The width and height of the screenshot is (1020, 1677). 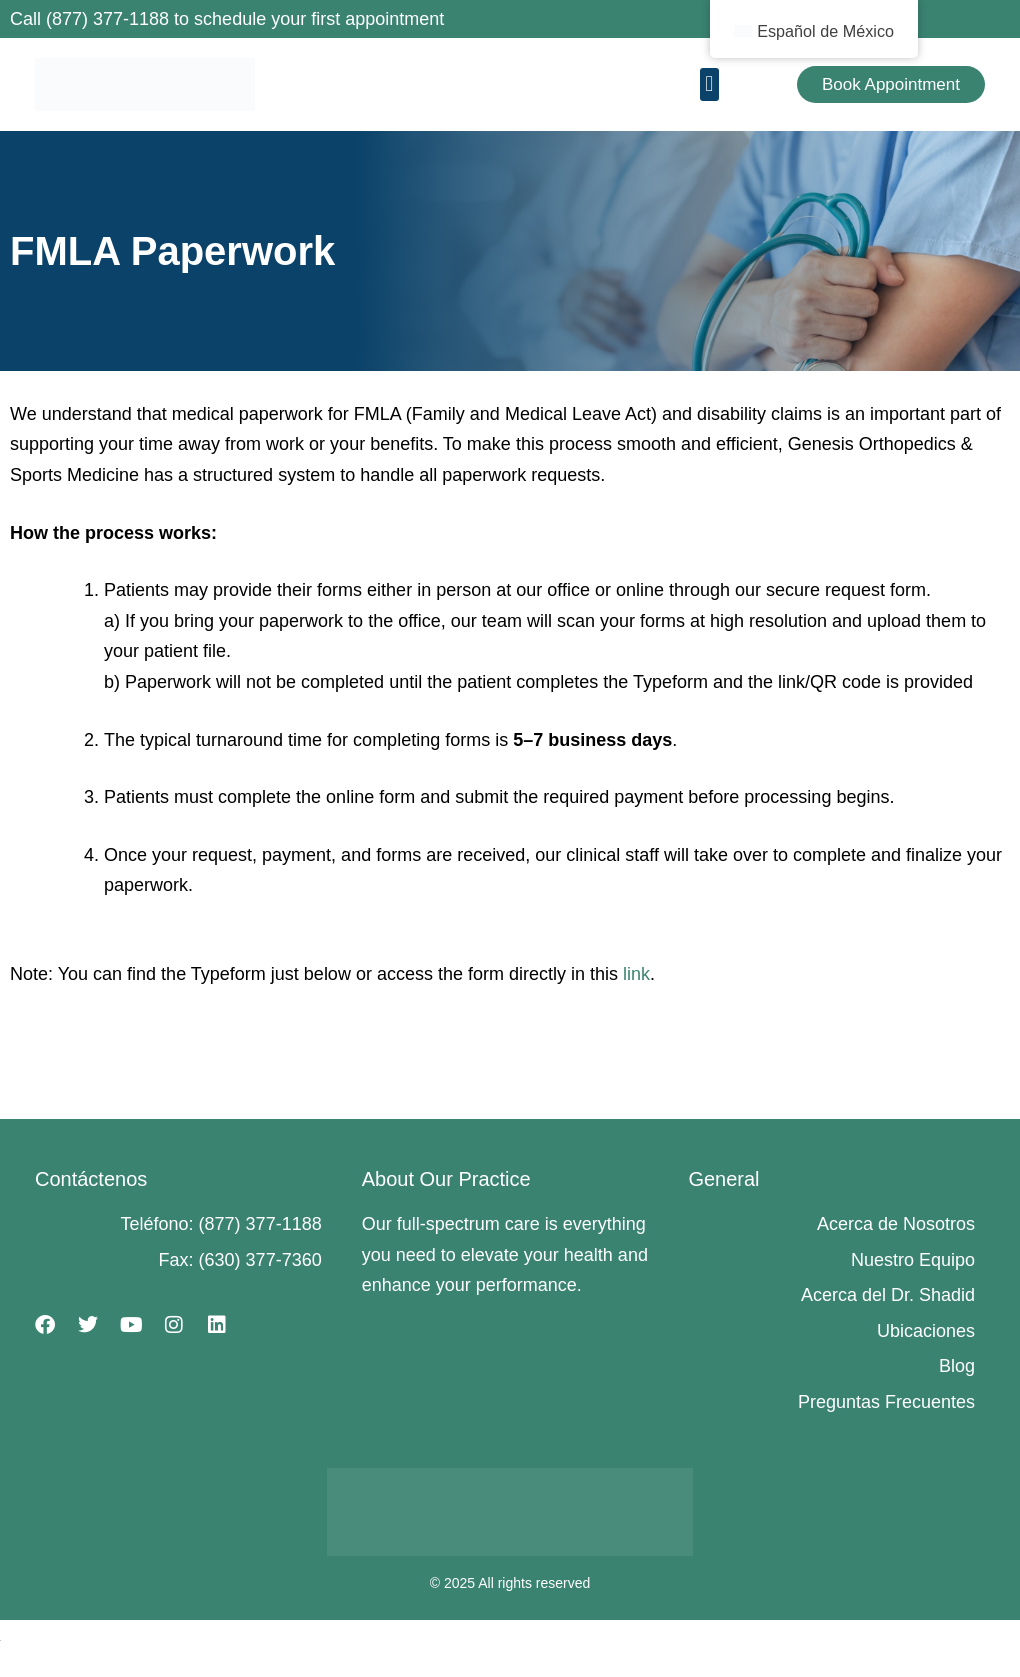 I want to click on Call (877) 377-1188 to schedule your first appointment, so click(x=227, y=19).